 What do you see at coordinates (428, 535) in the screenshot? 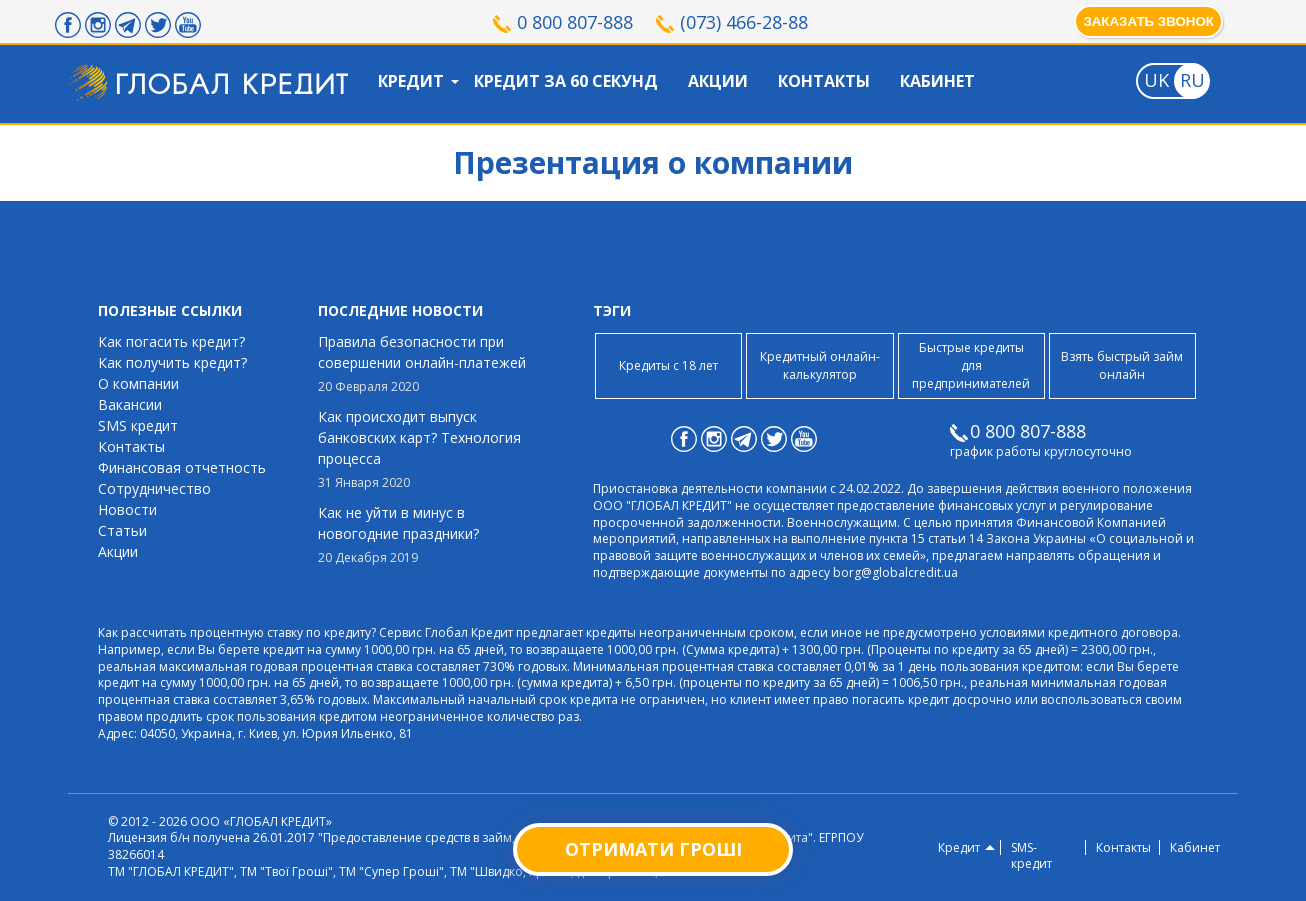
I see `Как не уйти в минус в новогодние праздники?` at bounding box center [428, 535].